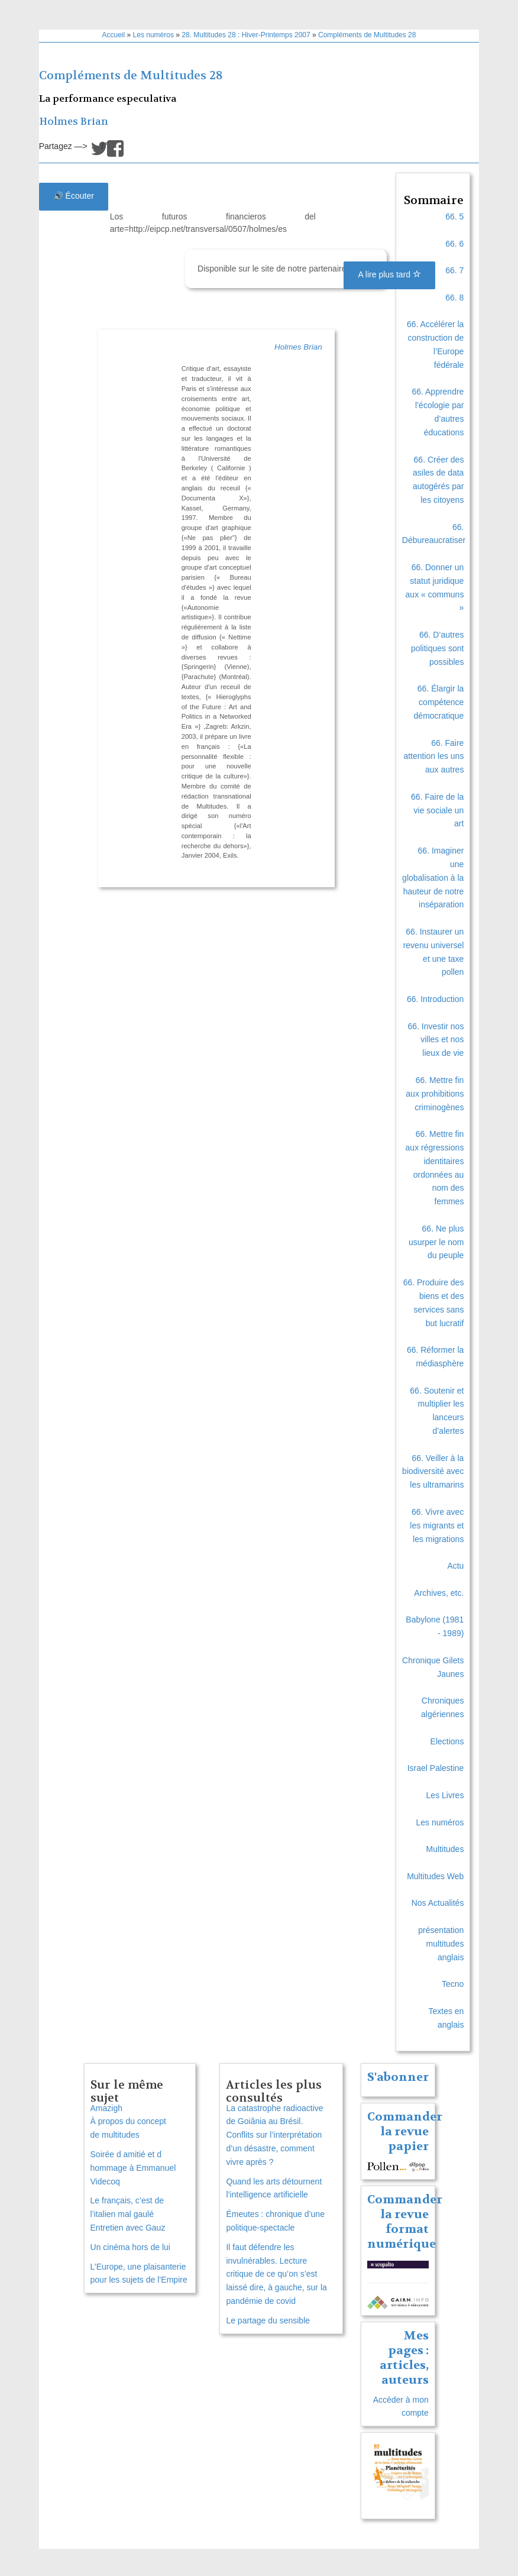 This screenshot has height=2576, width=518. Describe the element at coordinates (445, 1849) in the screenshot. I see `Multitudes` at that location.